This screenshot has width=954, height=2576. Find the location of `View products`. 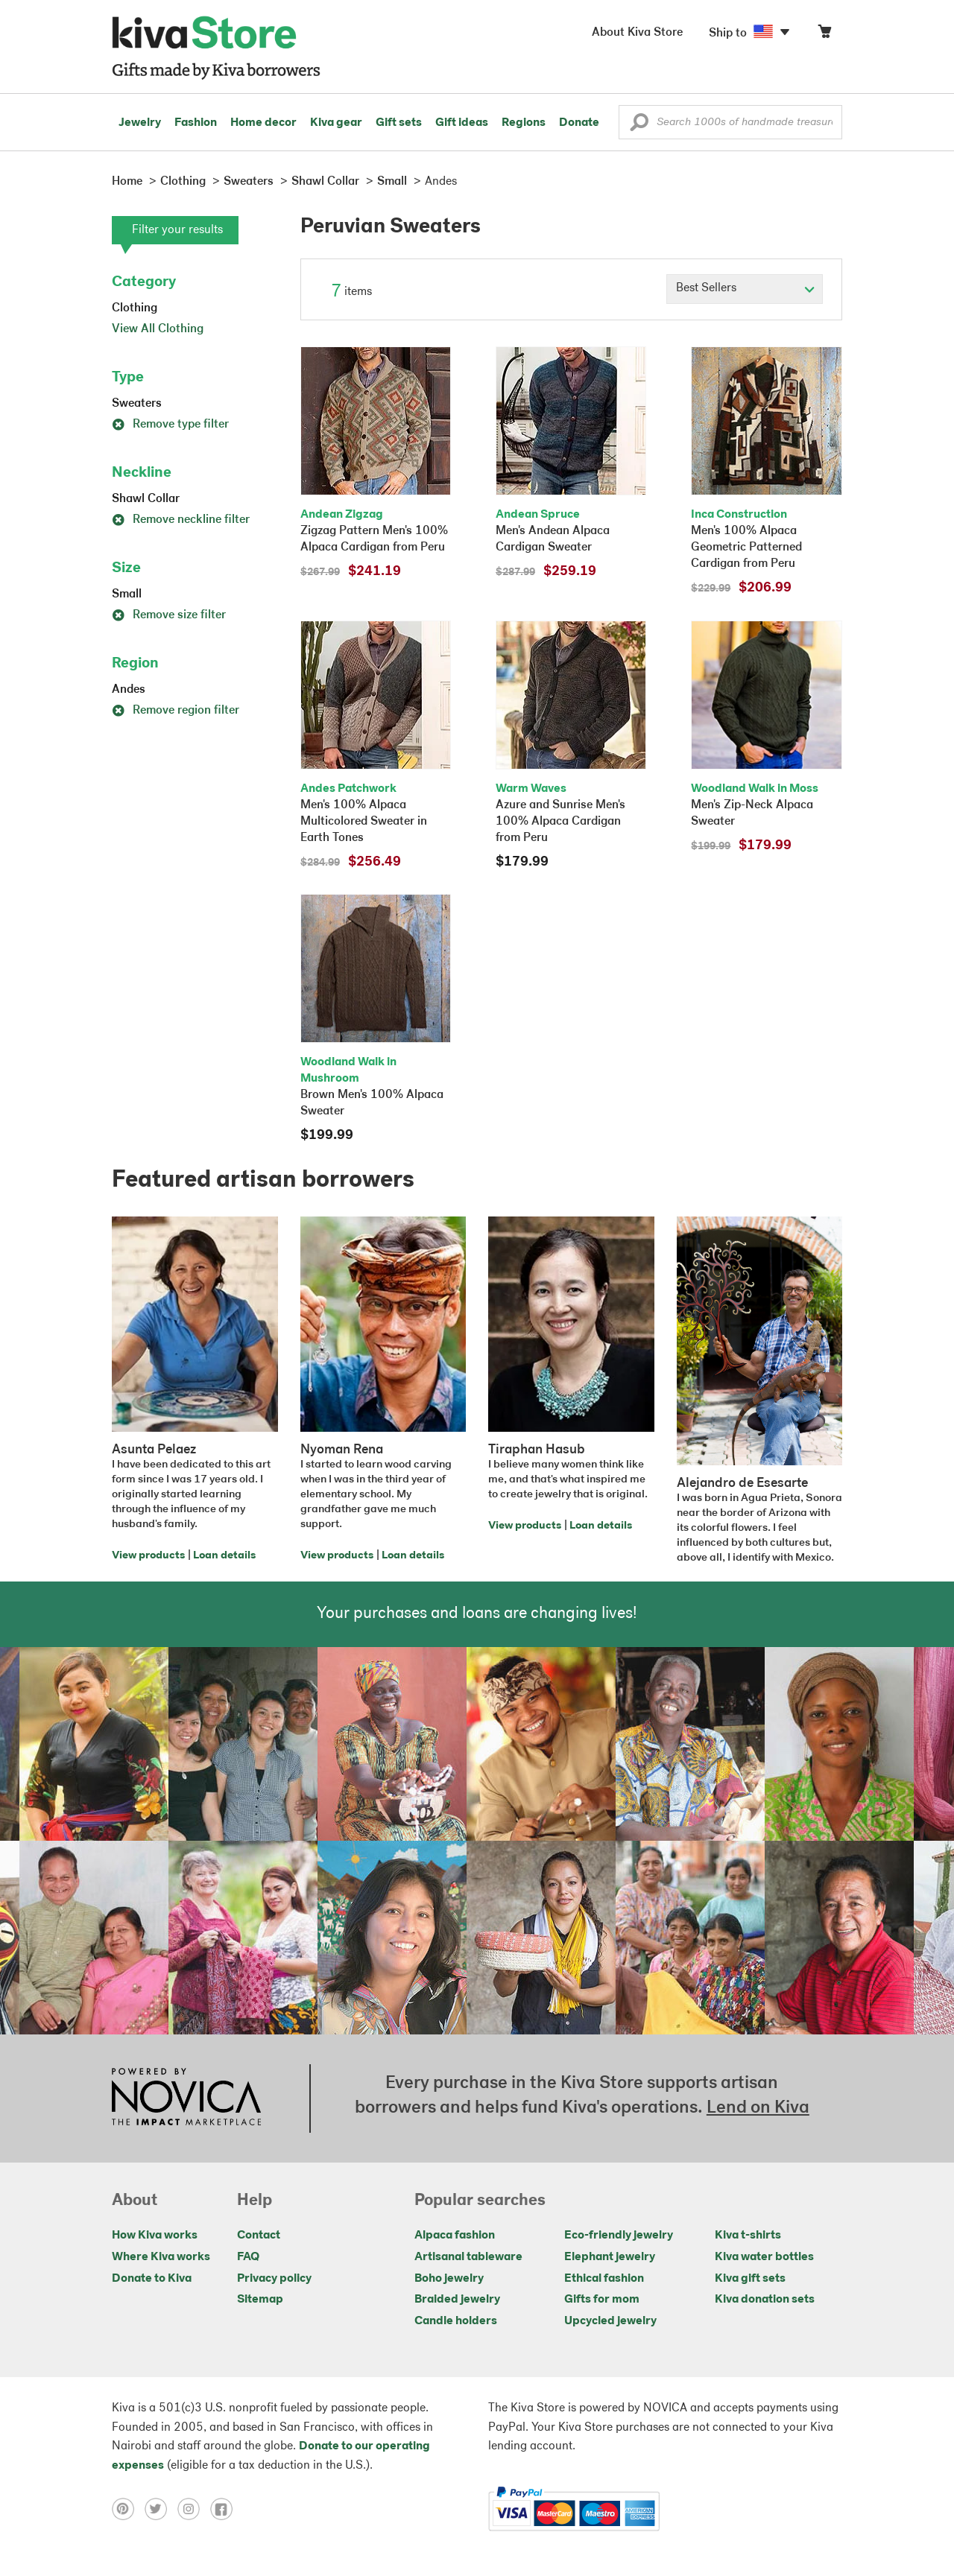

View products is located at coordinates (148, 1555).